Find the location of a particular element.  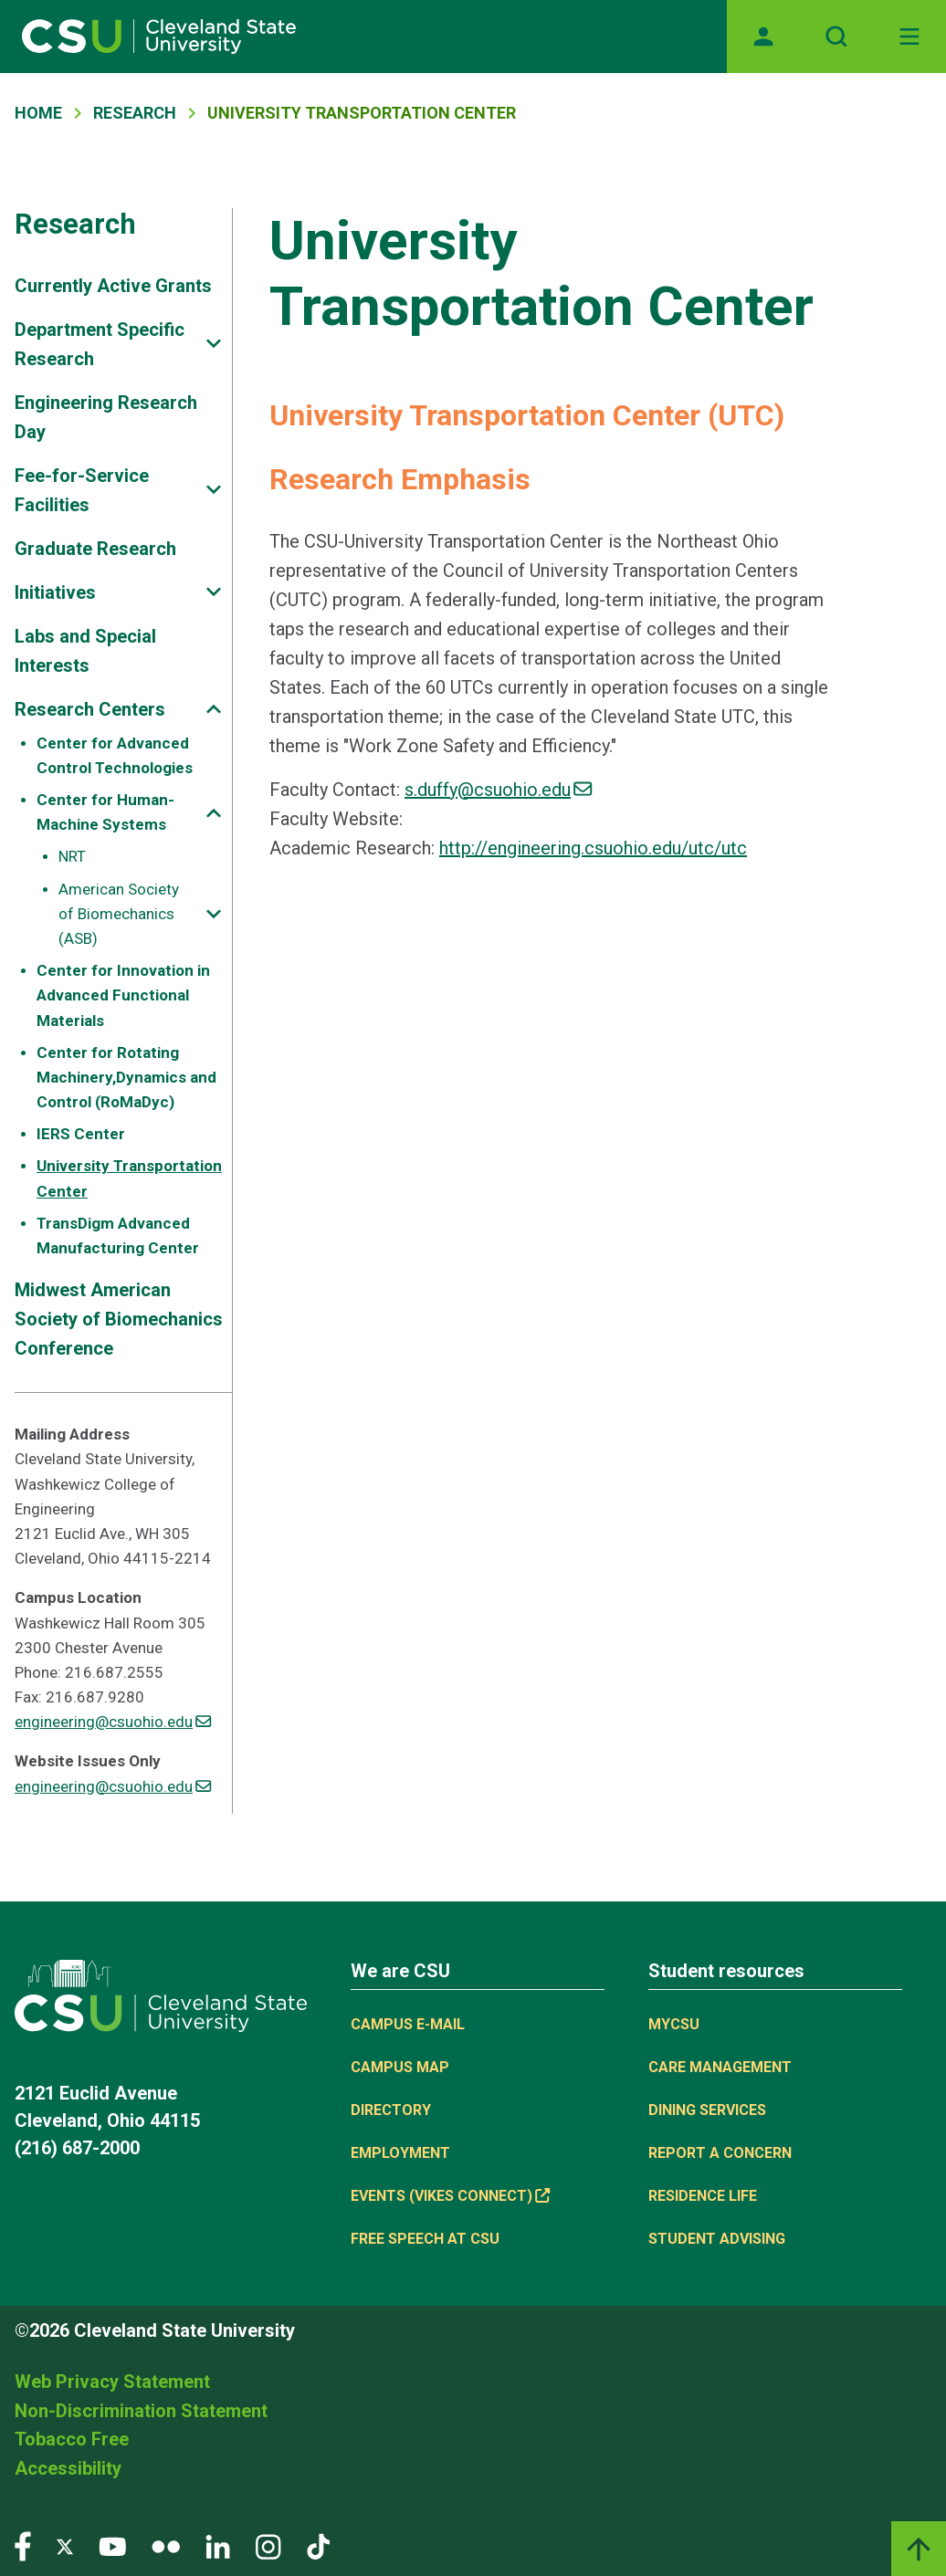

TransDigm Advanced Manufacturing Center is located at coordinates (118, 1235).